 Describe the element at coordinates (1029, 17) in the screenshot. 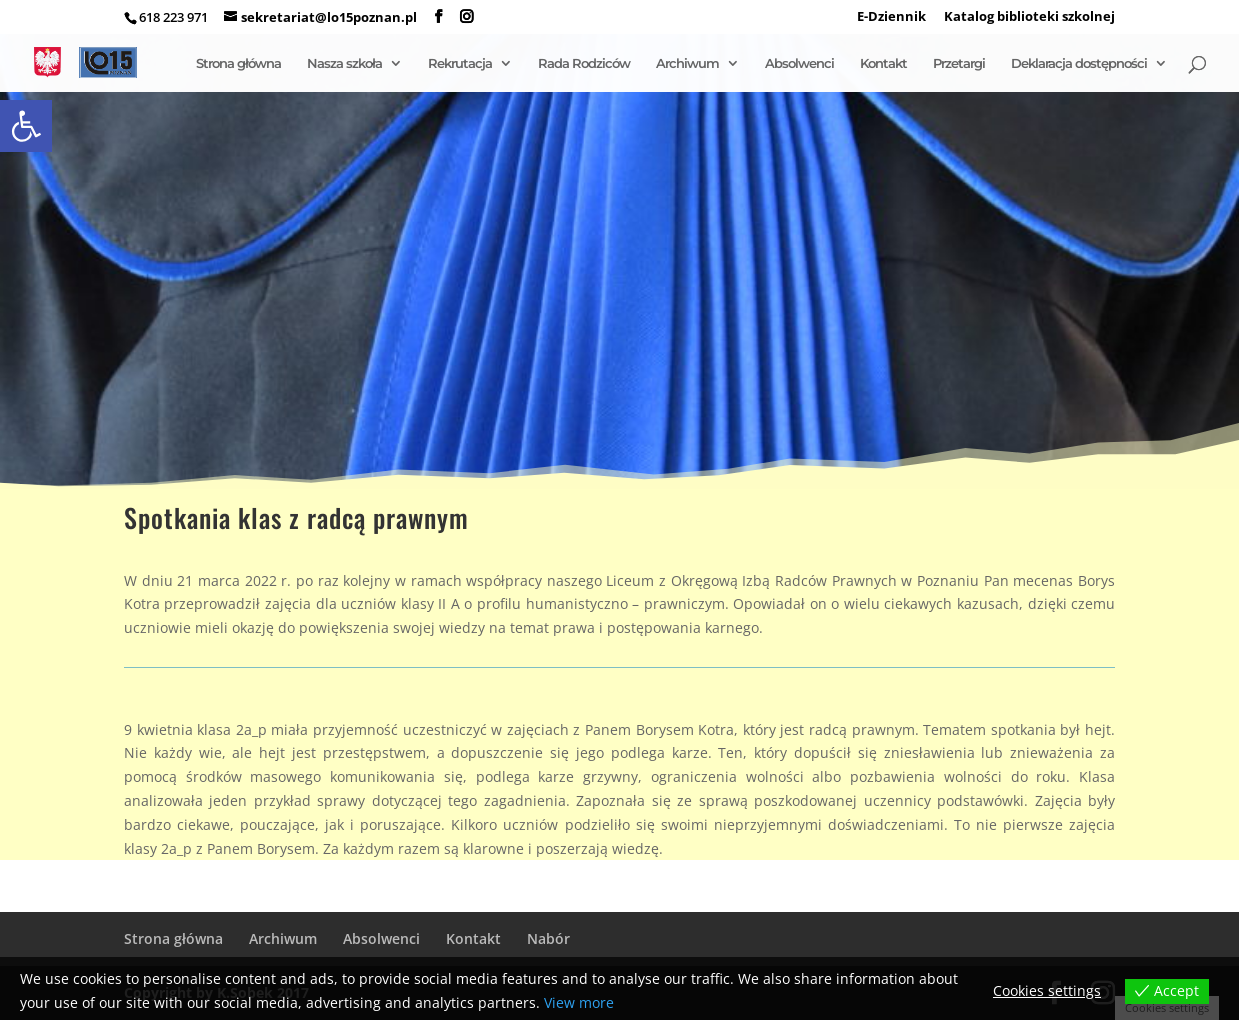

I see `Katalog biblioteki szkolnej [link]` at that location.